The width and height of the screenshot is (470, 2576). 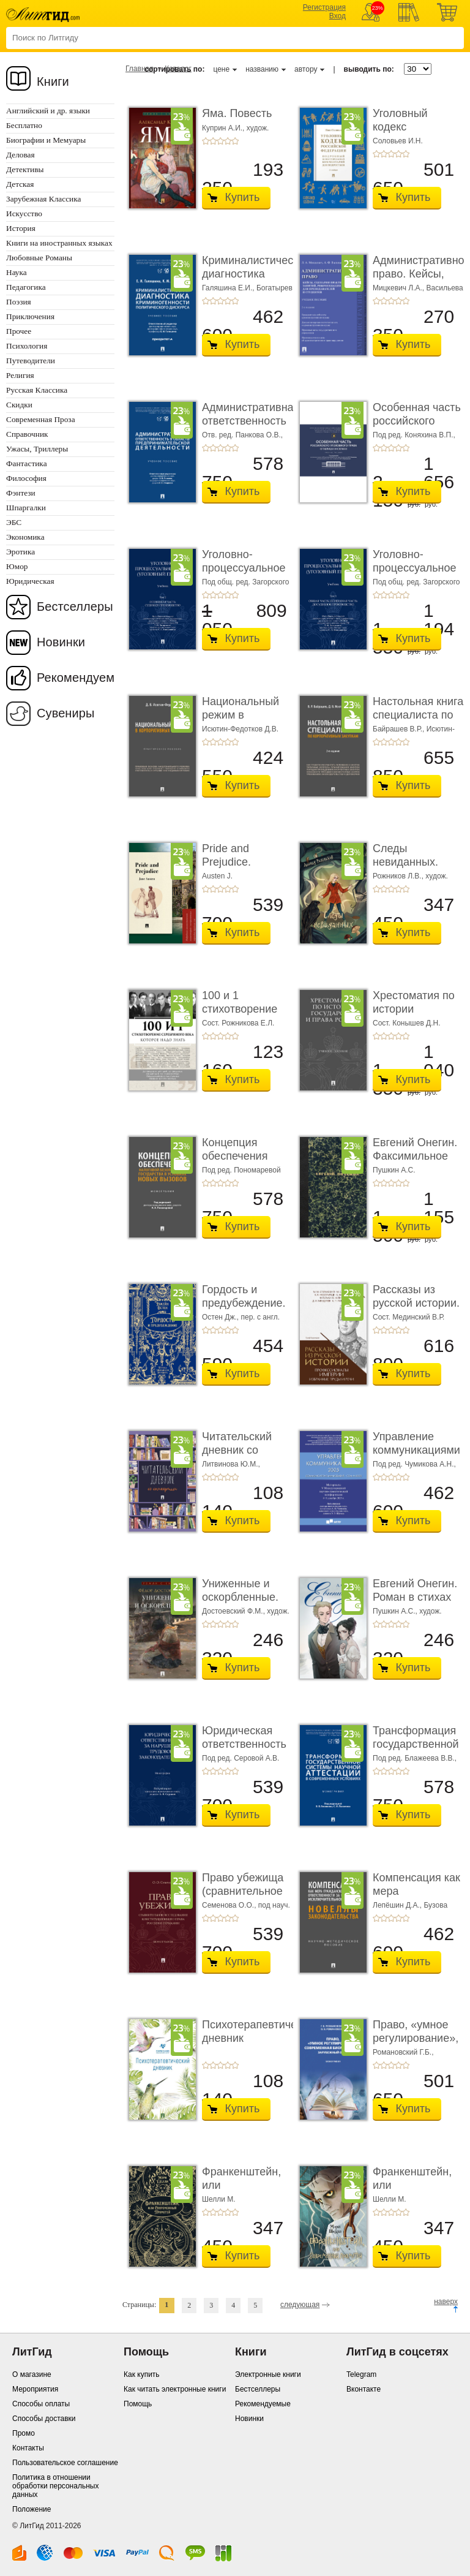 I want to click on Регистрация, so click(x=324, y=7).